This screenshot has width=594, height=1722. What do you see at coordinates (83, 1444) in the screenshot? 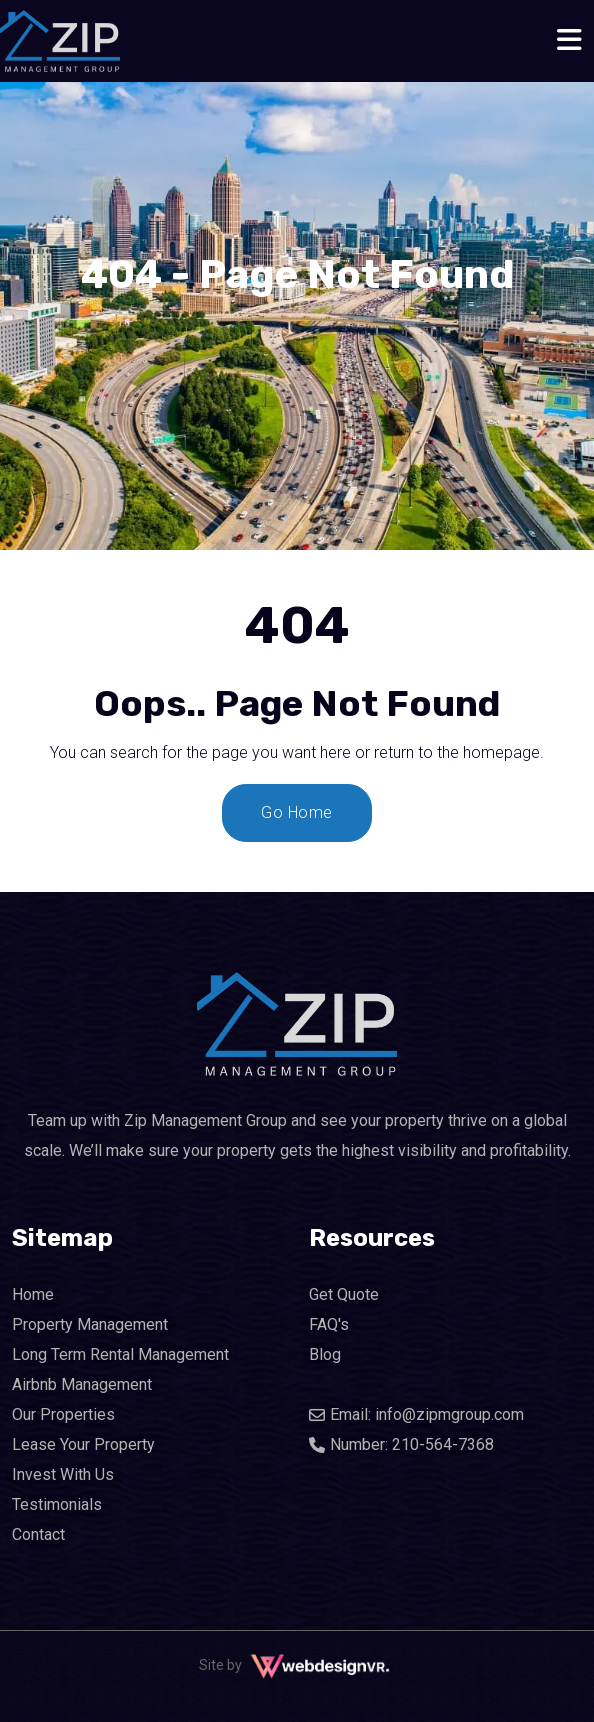
I see `Lease Your Property` at bounding box center [83, 1444].